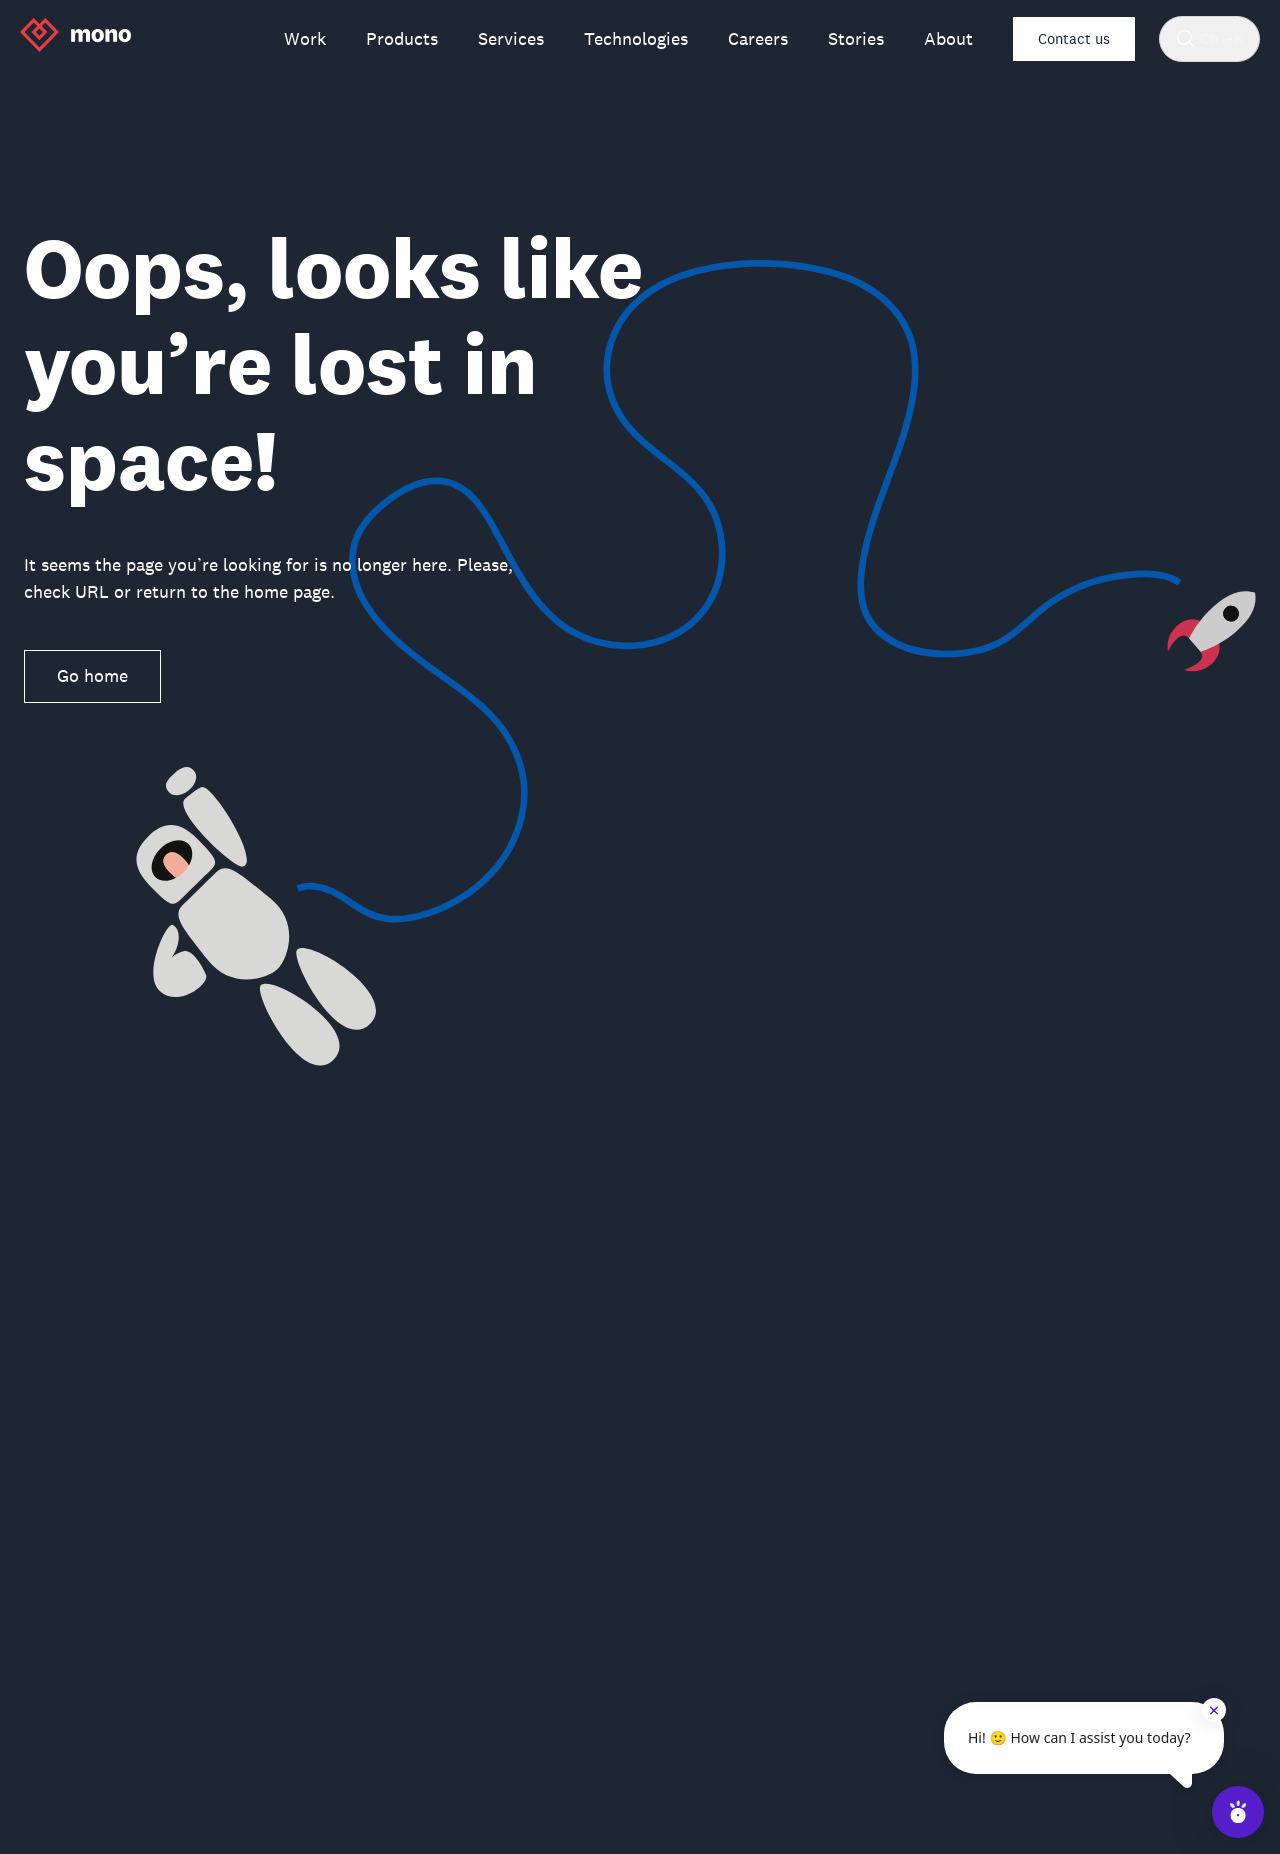 The image size is (1280, 1854). Describe the element at coordinates (92, 675) in the screenshot. I see `Go home` at that location.